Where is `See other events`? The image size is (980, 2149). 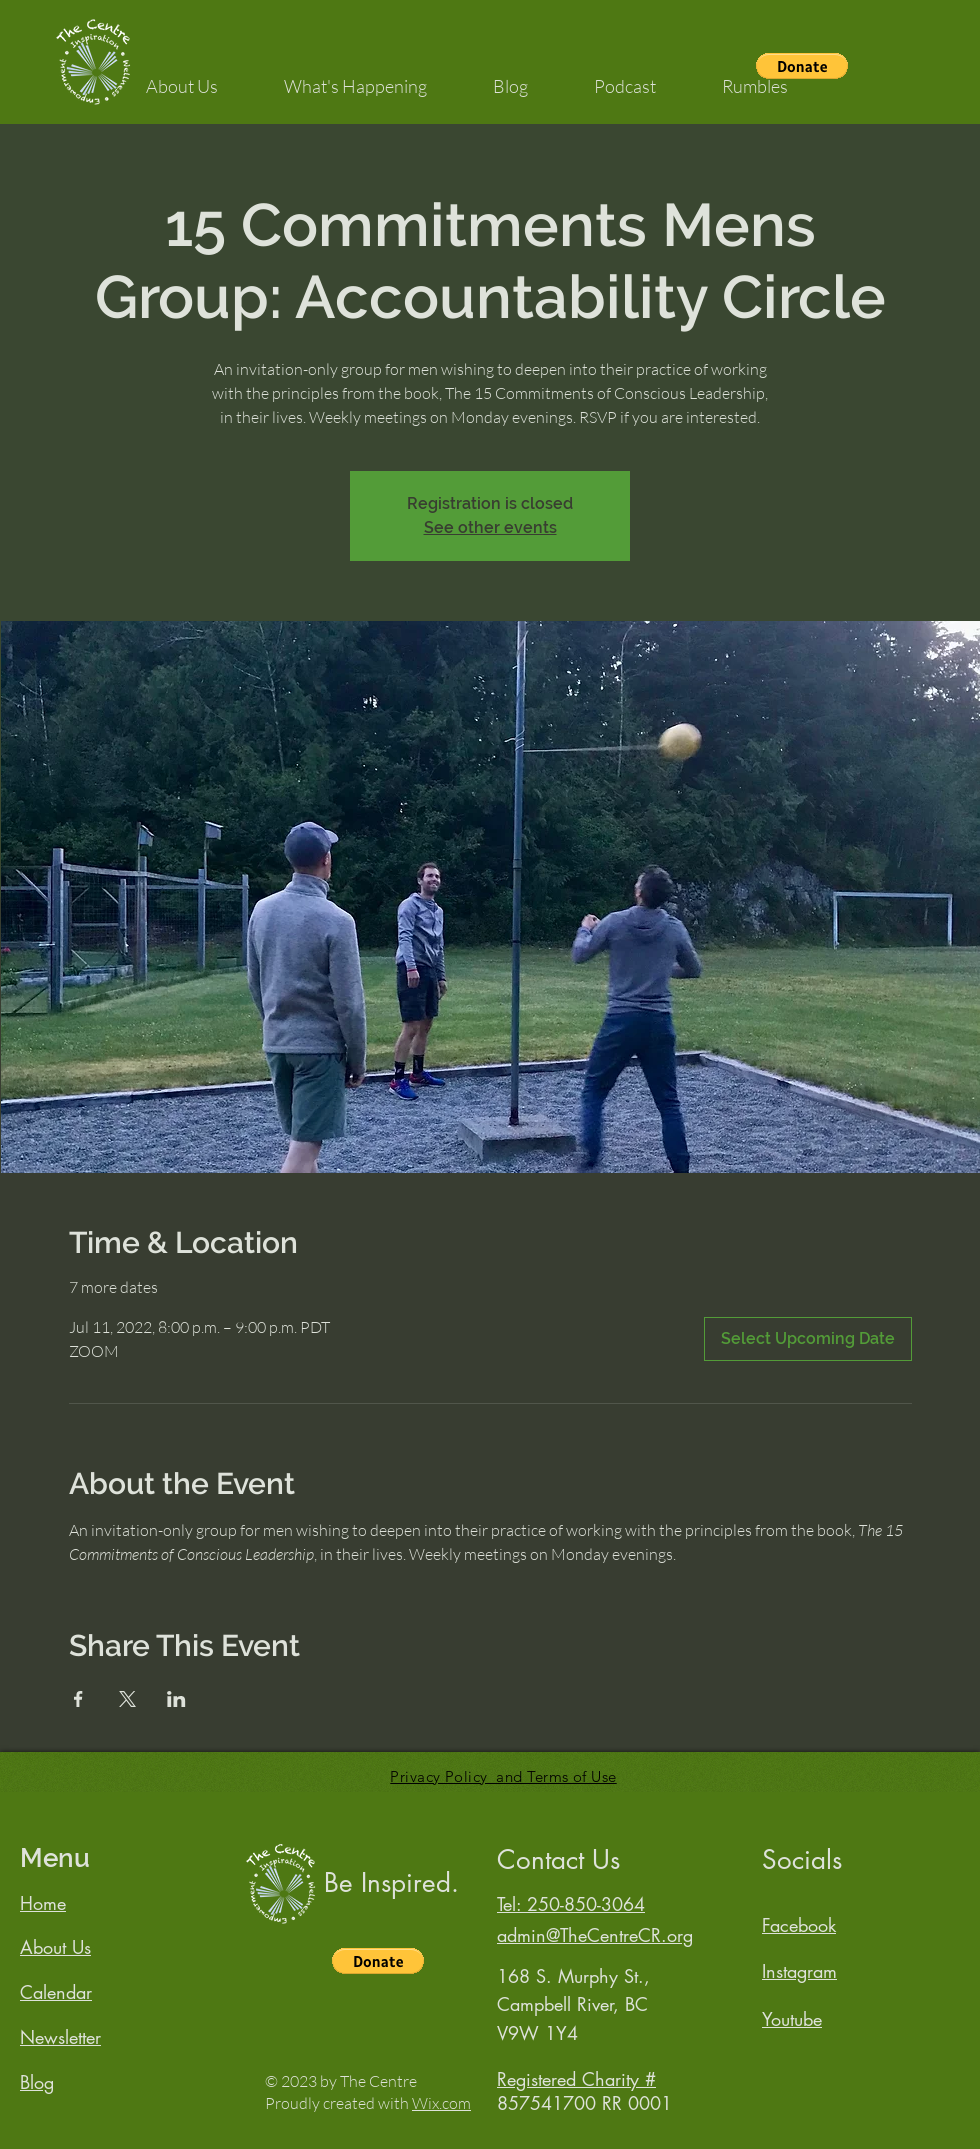
See other events is located at coordinates (490, 527).